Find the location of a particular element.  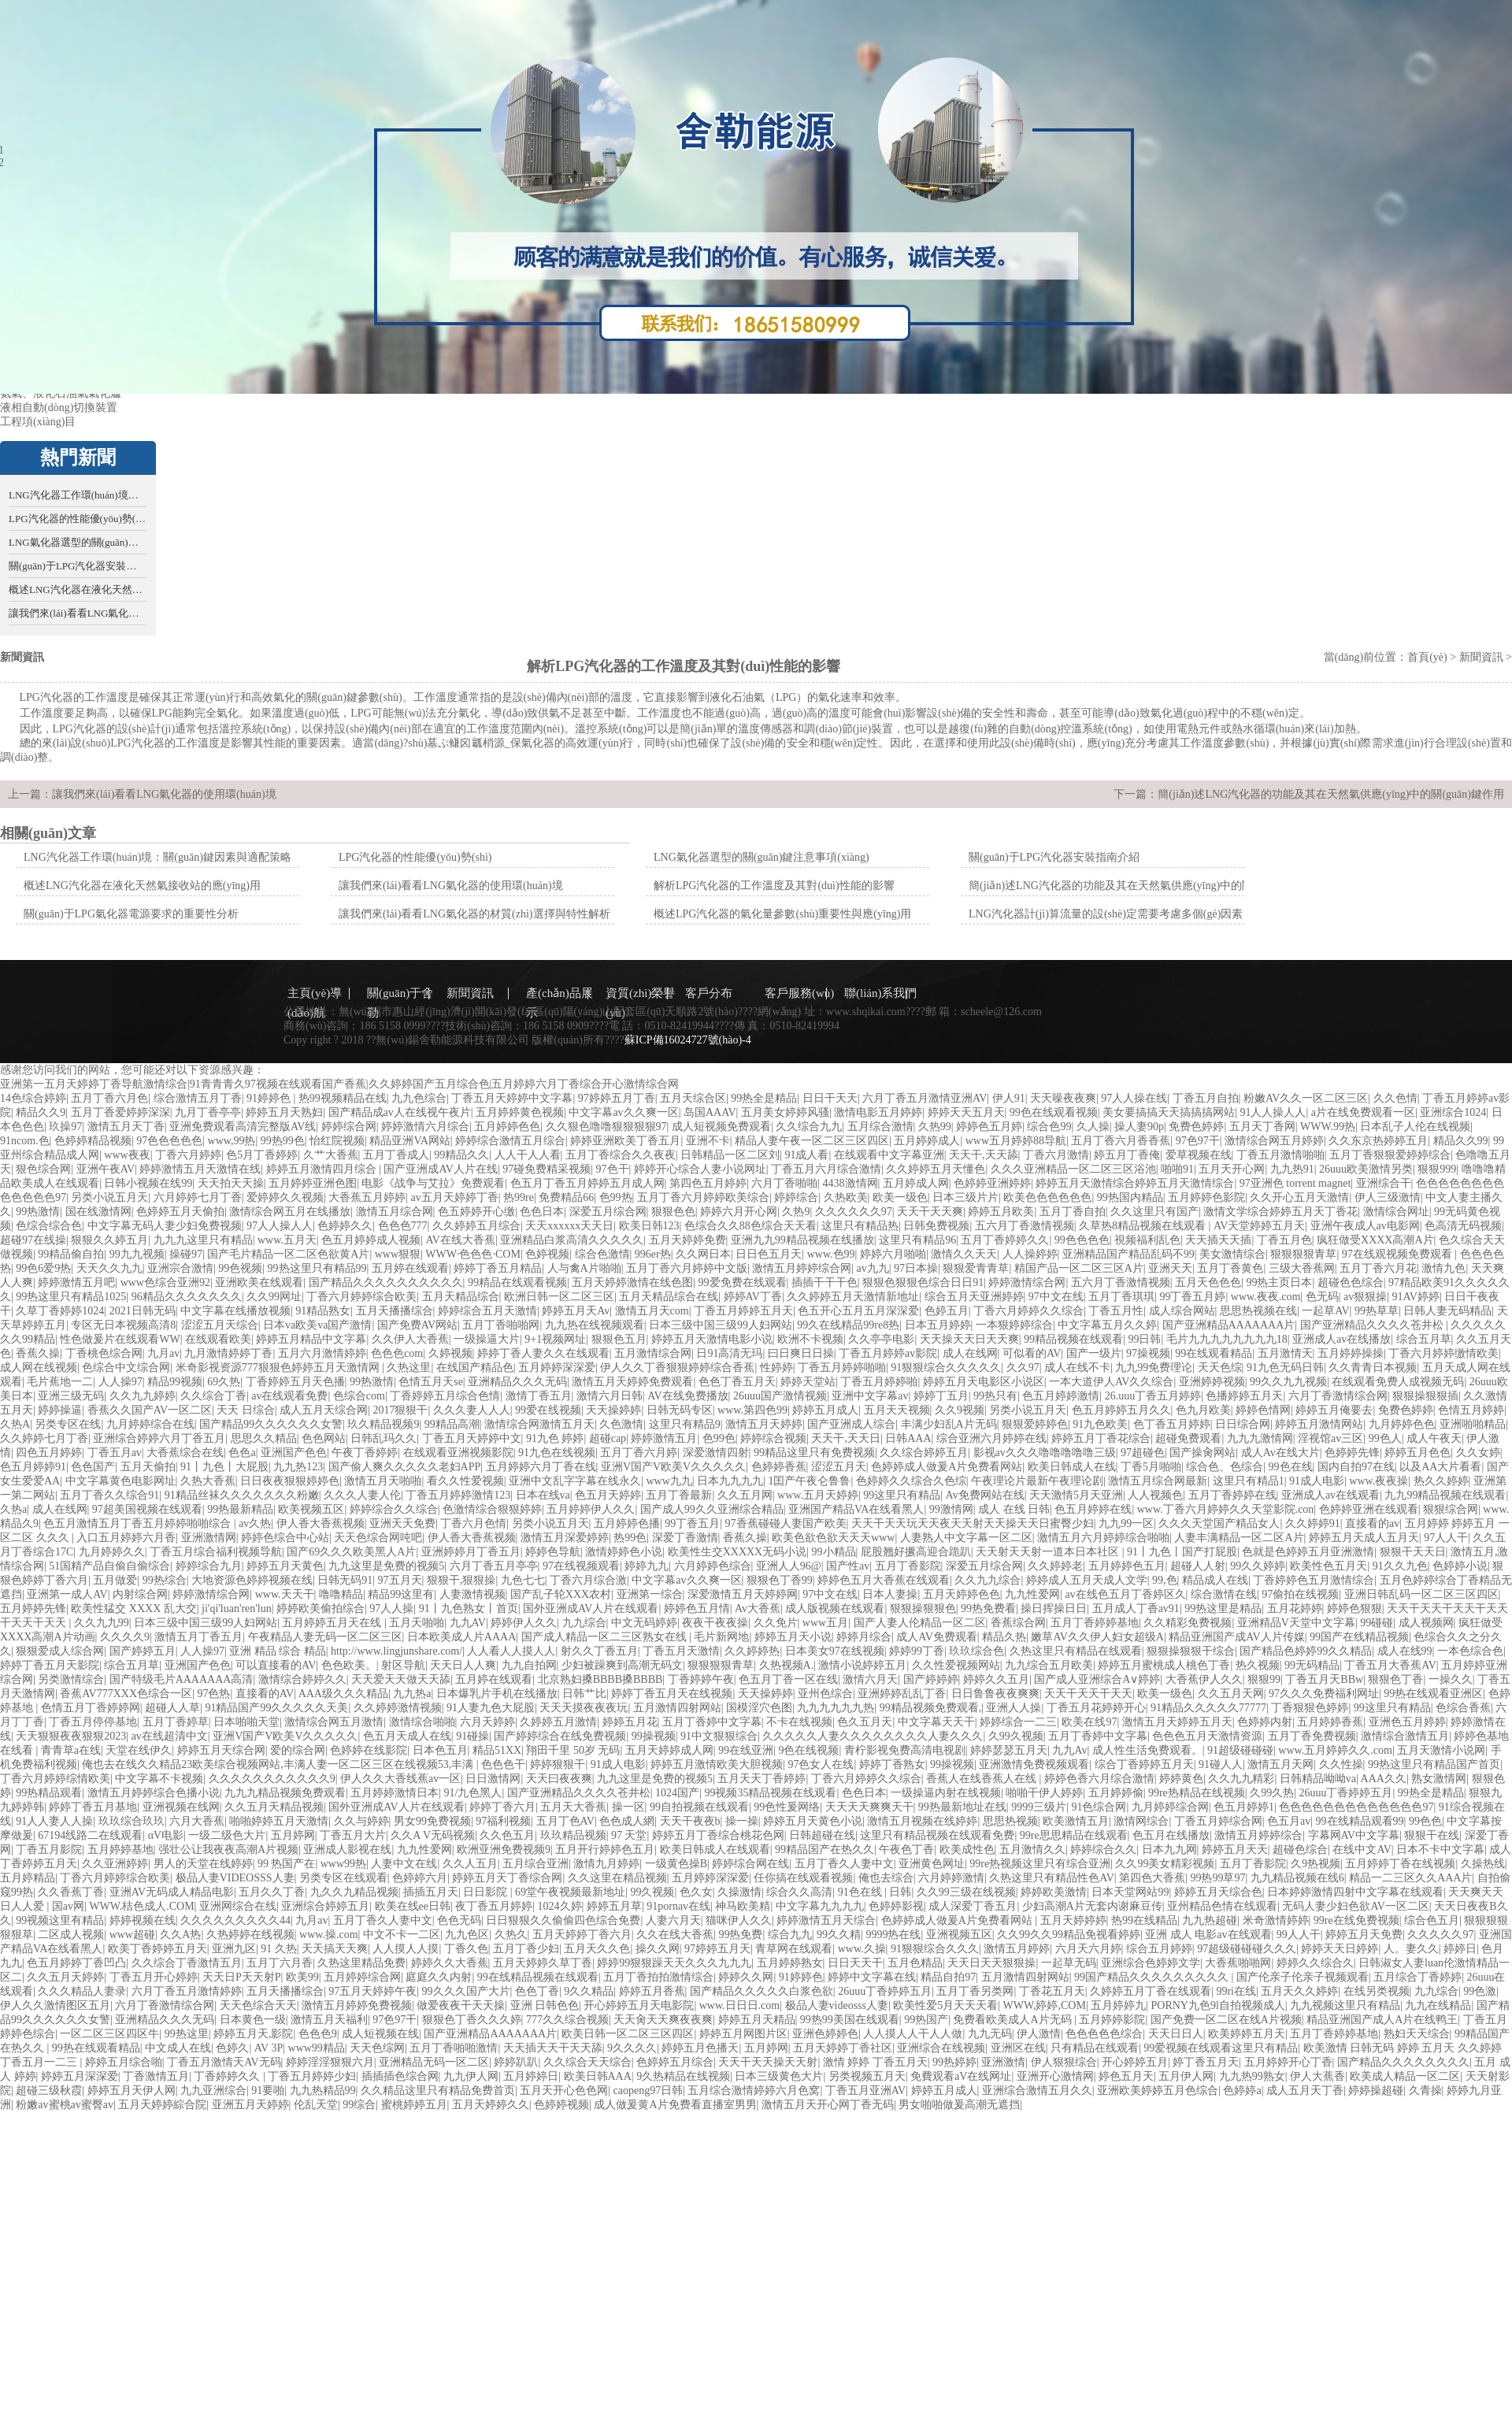

91久久九色 is located at coordinates (1400, 1566).